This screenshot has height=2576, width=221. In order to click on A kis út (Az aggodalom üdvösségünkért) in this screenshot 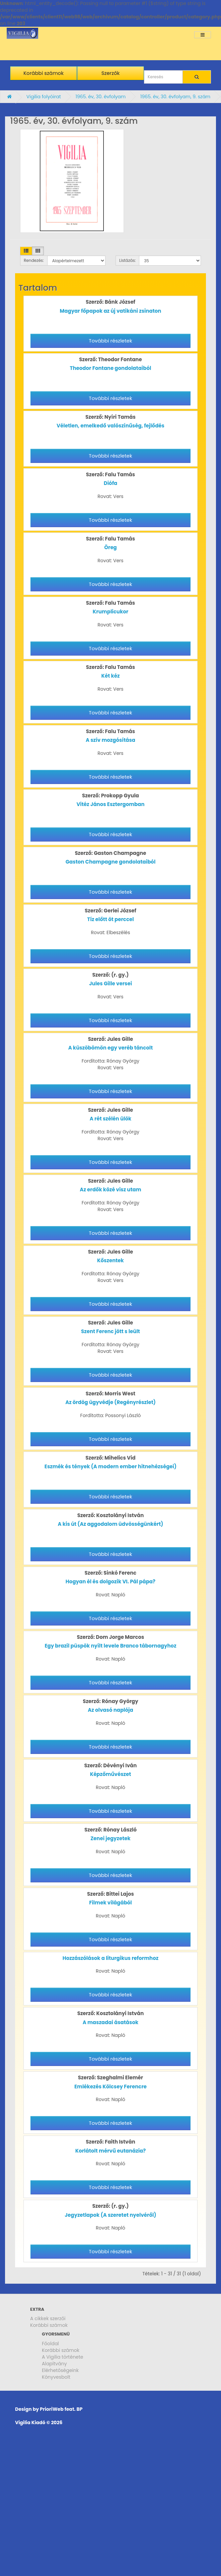, I will do `click(110, 1523)`.